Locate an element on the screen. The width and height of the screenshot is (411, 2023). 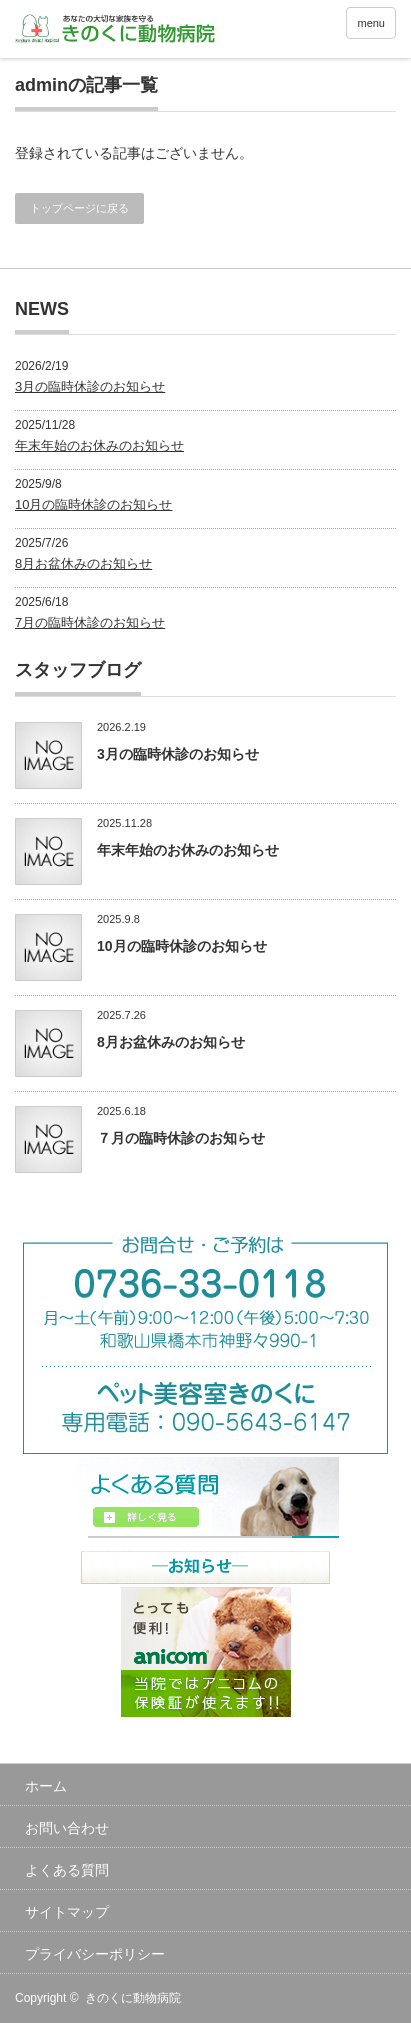
8月お盆休みのお知らせ is located at coordinates (83, 563).